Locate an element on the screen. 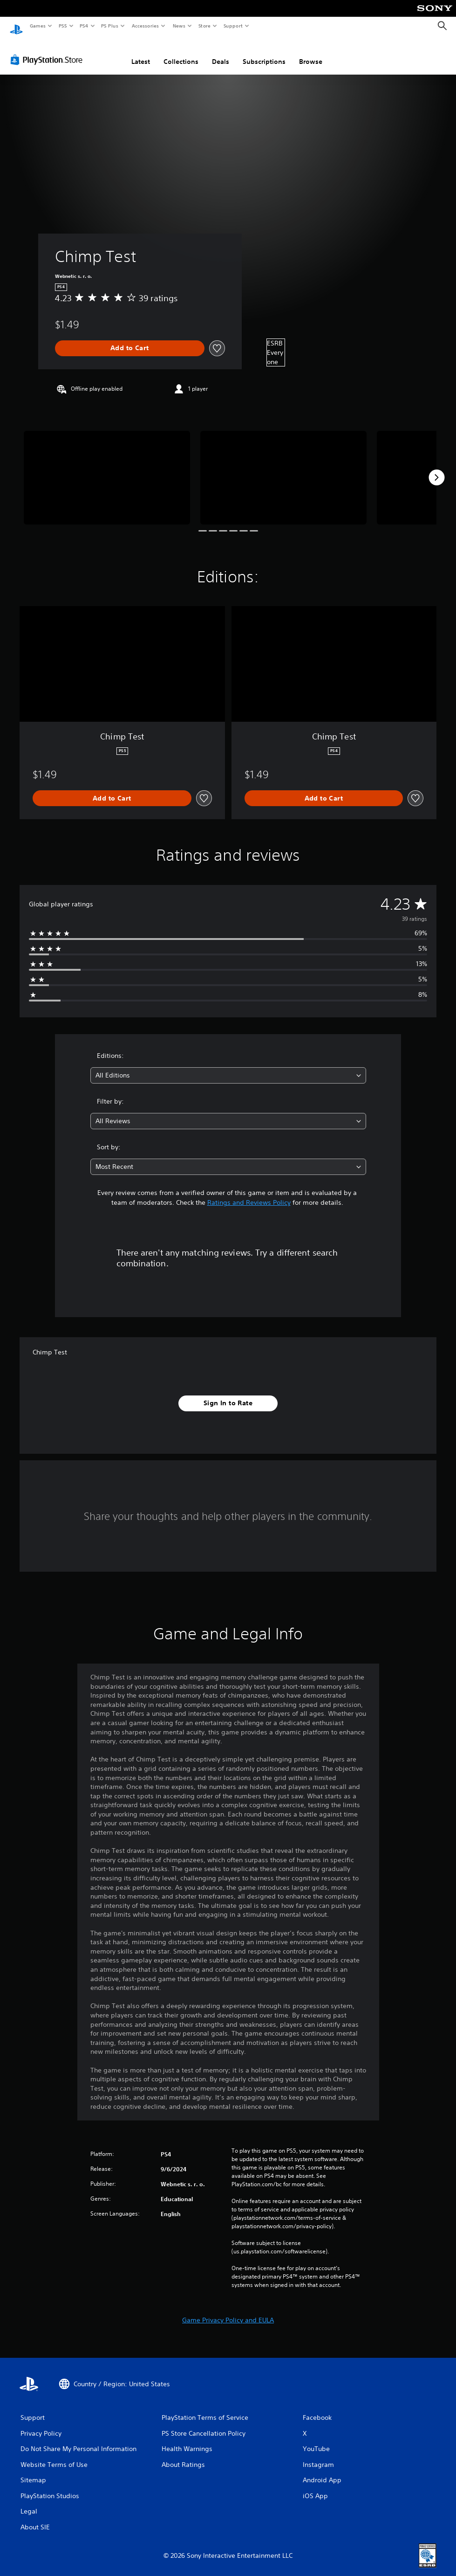 This screenshot has height=2576, width=456. [PlayStation Home] is located at coordinates (16, 26).